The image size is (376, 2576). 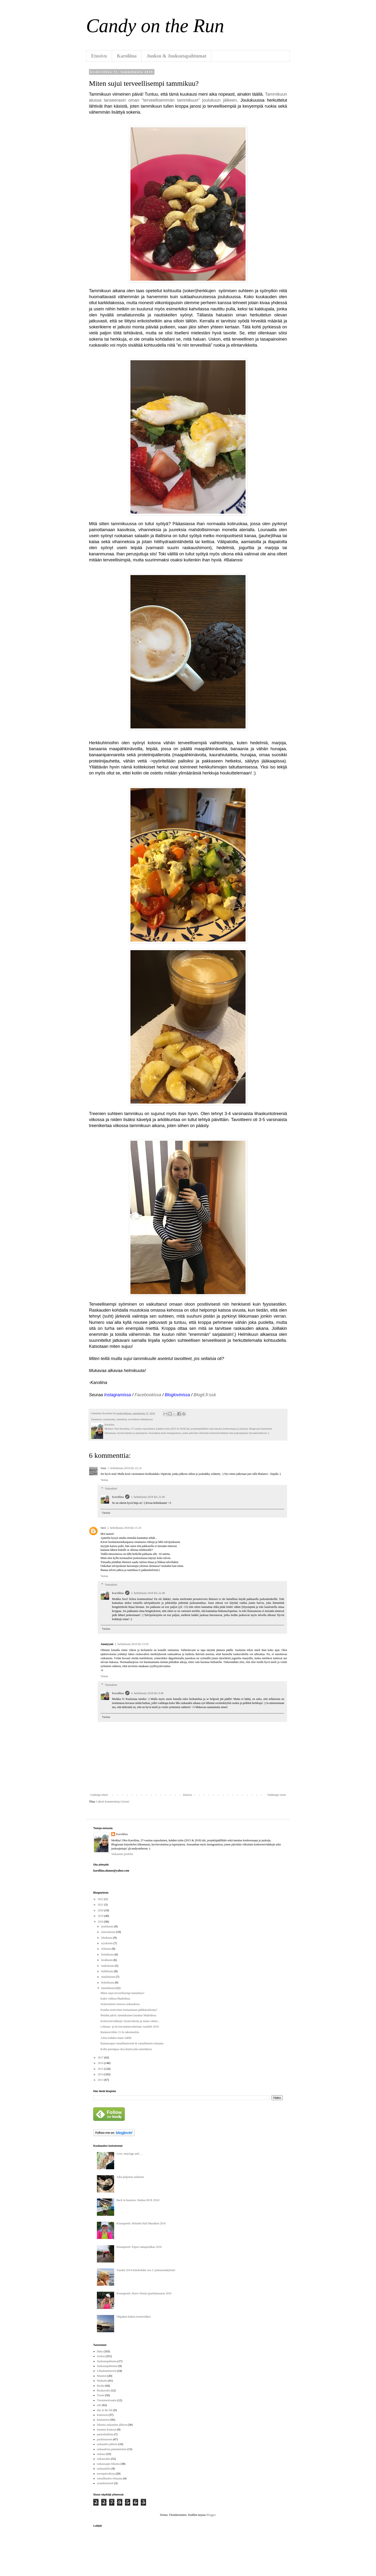 What do you see at coordinates (103, 2419) in the screenshot?
I see `kuulumiset` at bounding box center [103, 2419].